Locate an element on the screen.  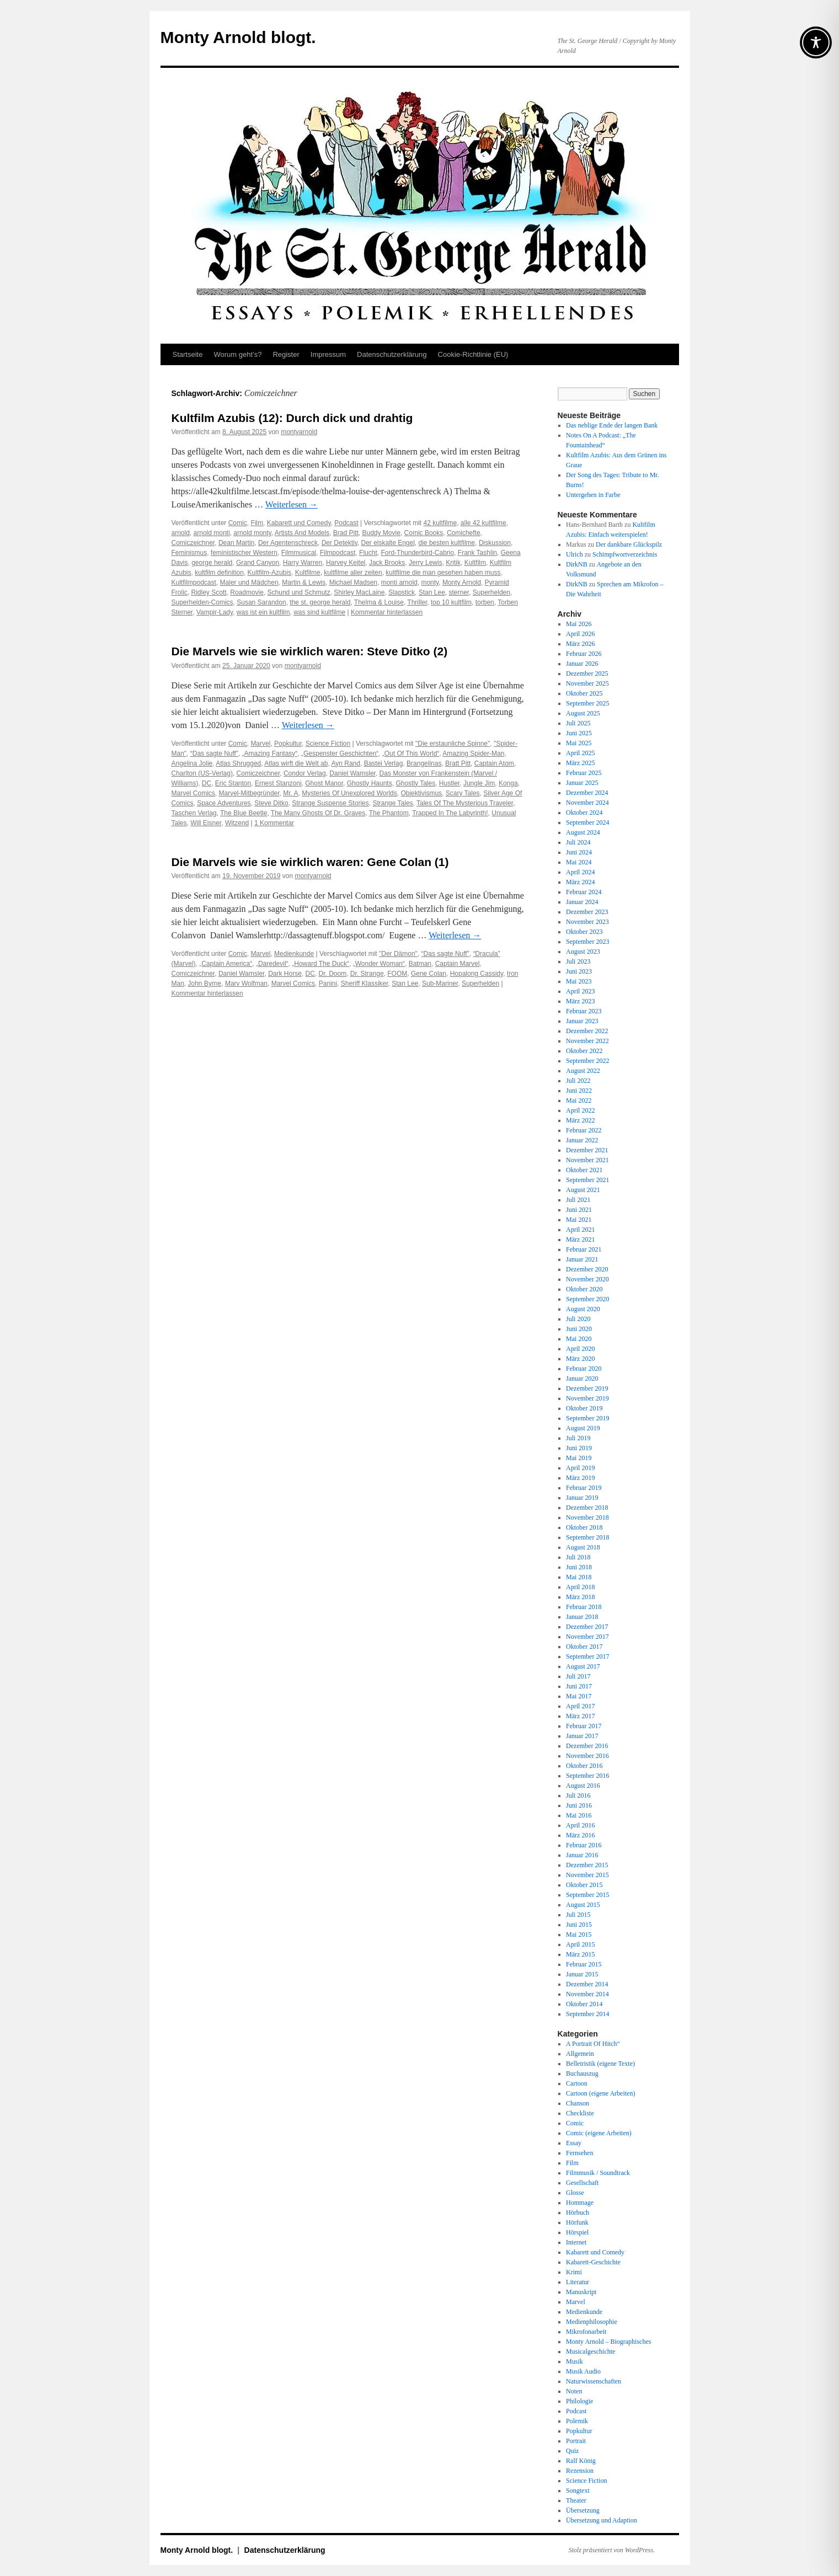
Medienkunde is located at coordinates (294, 954).